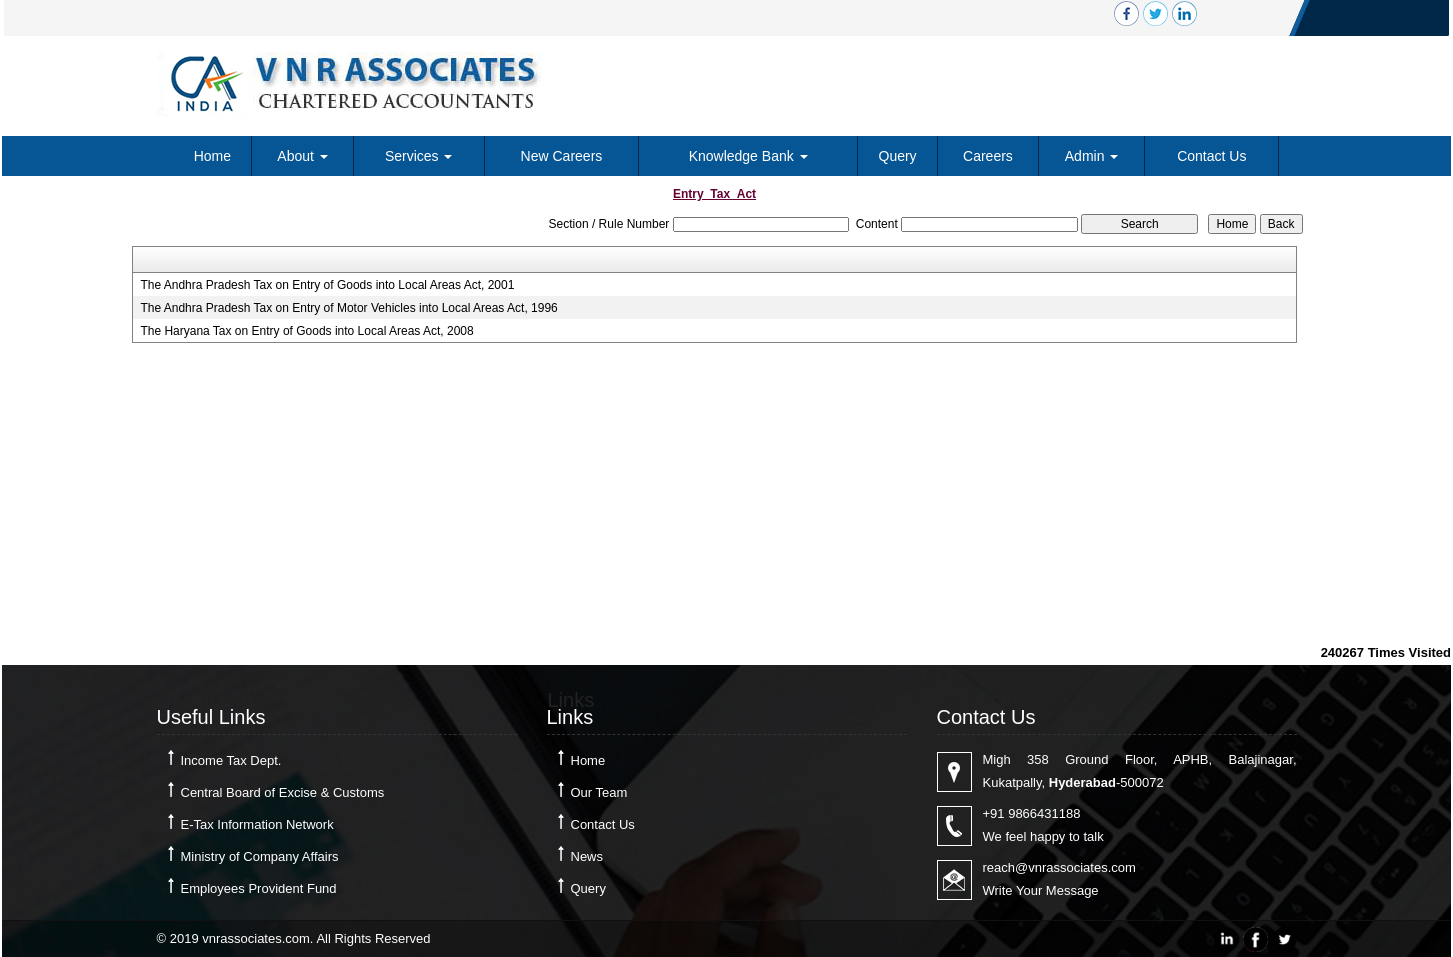  What do you see at coordinates (1059, 867) in the screenshot?
I see `reach@vnrassociates.com` at bounding box center [1059, 867].